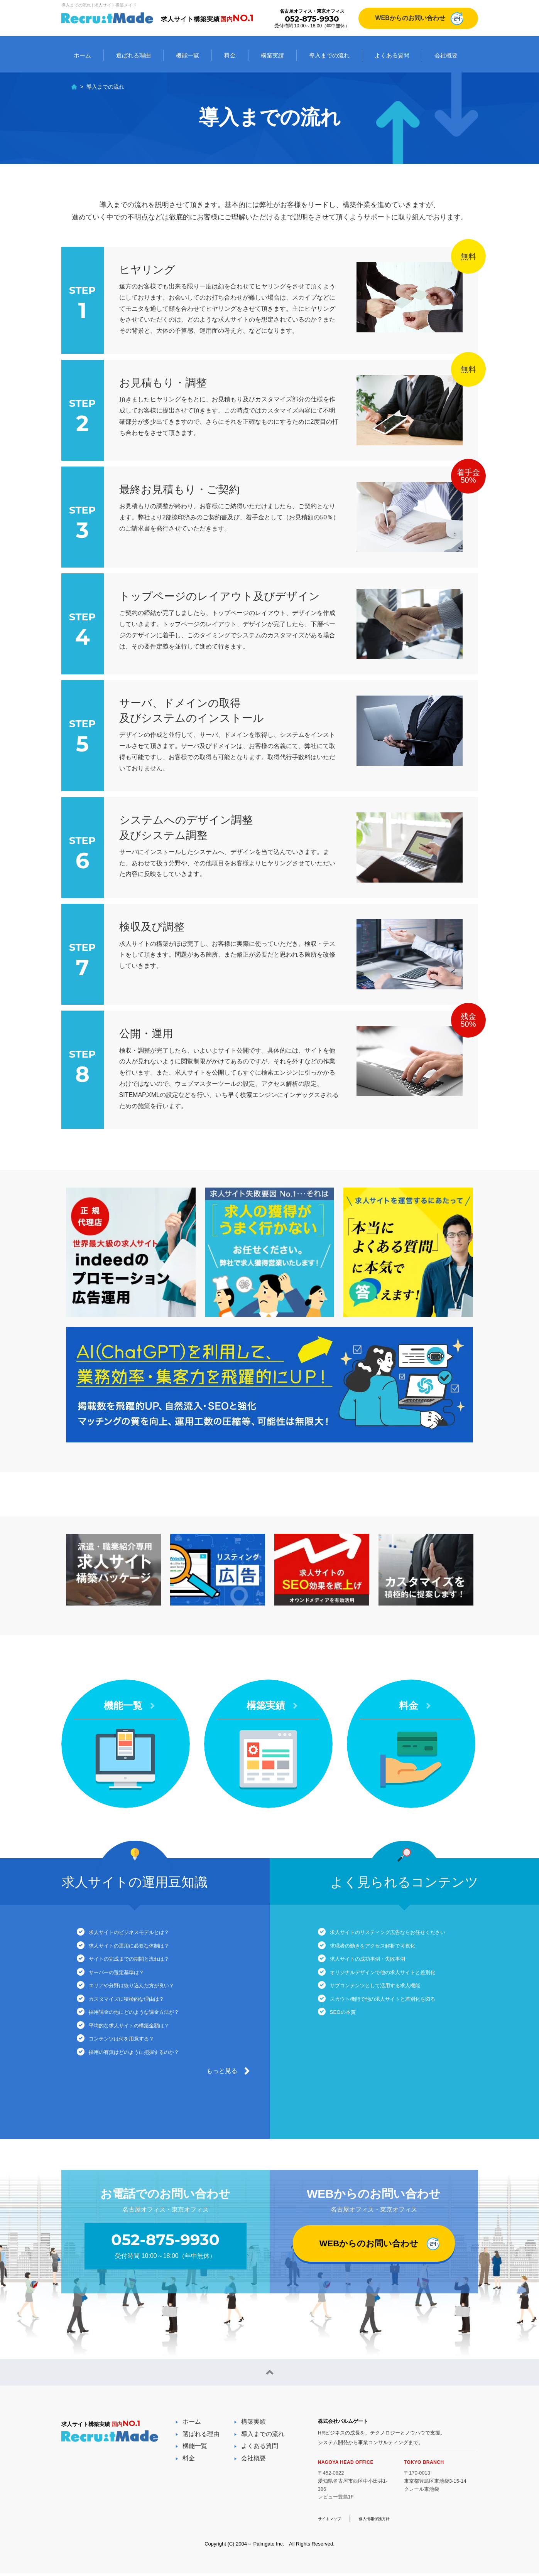 The width and height of the screenshot is (539, 2576). Describe the element at coordinates (379, 1967) in the screenshot. I see `求人サイトの成功事例・失敗事例` at that location.